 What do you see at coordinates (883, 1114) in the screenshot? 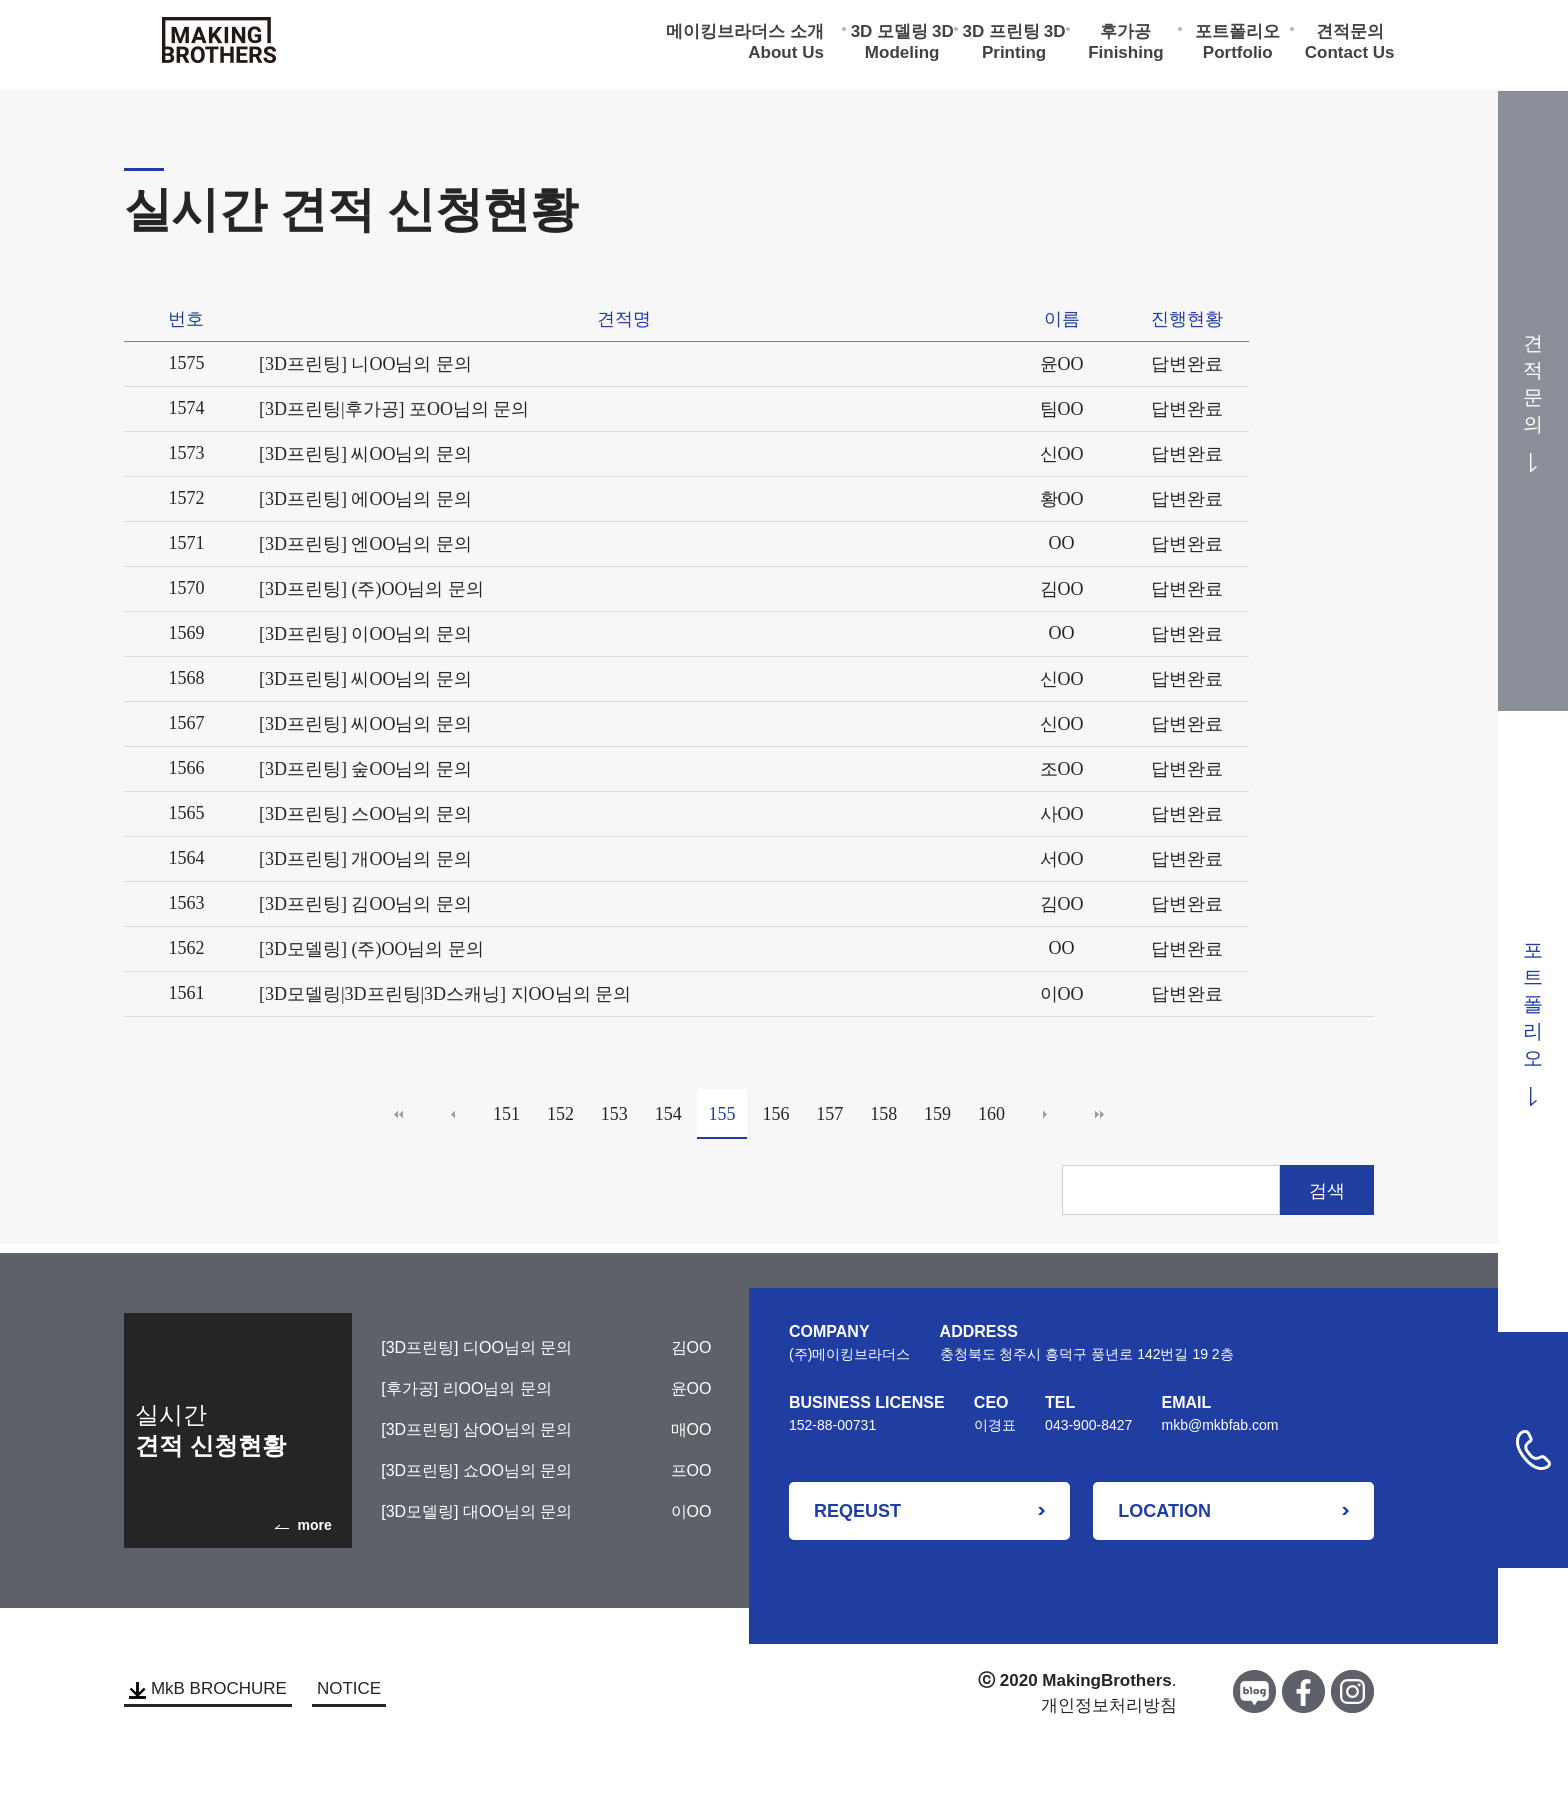
I see `158` at bounding box center [883, 1114].